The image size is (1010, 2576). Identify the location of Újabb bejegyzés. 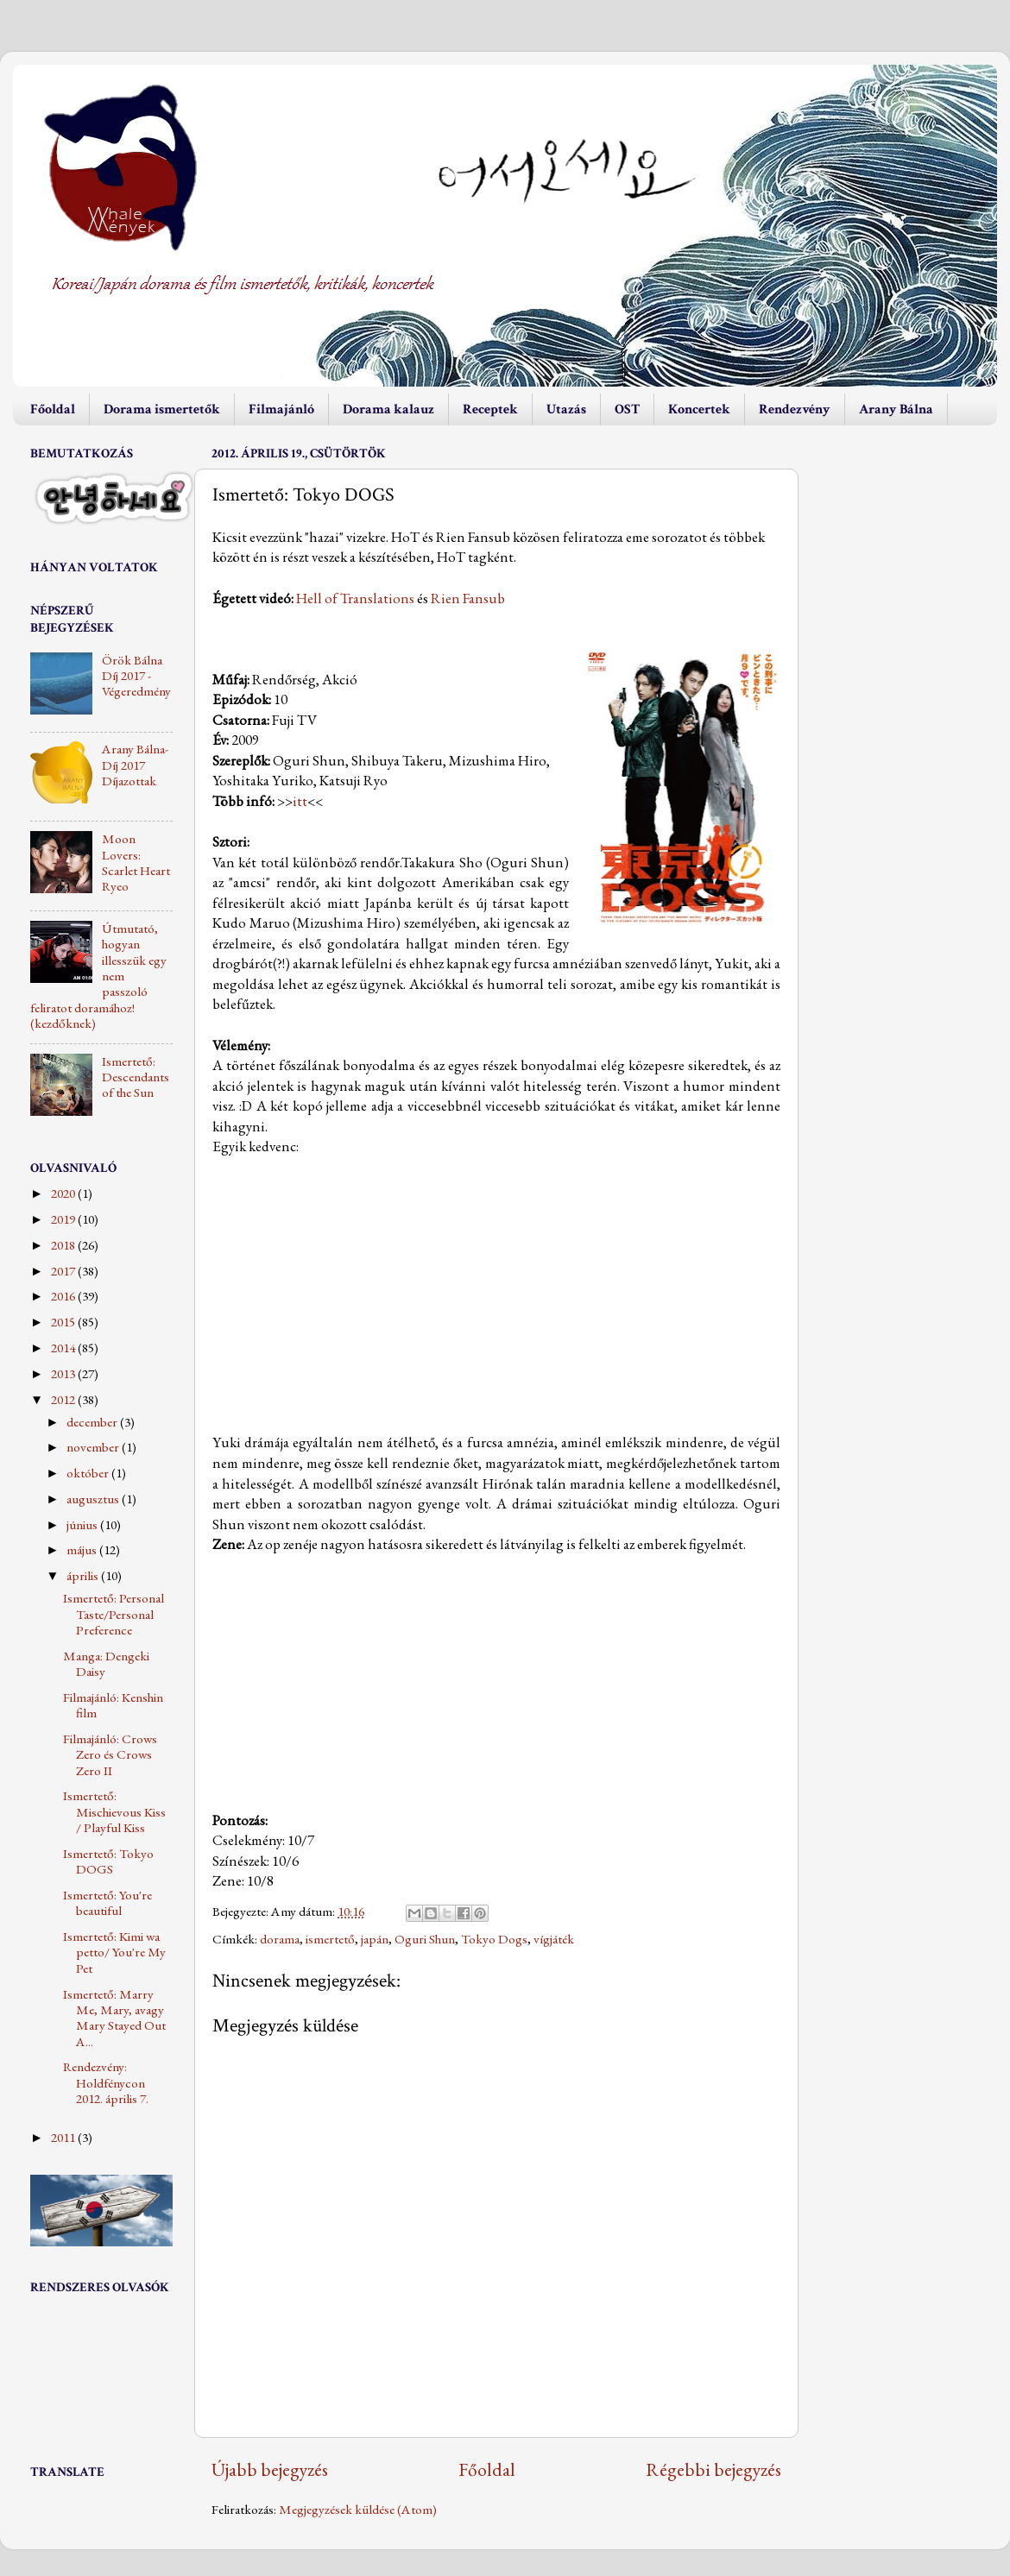
(269, 2469).